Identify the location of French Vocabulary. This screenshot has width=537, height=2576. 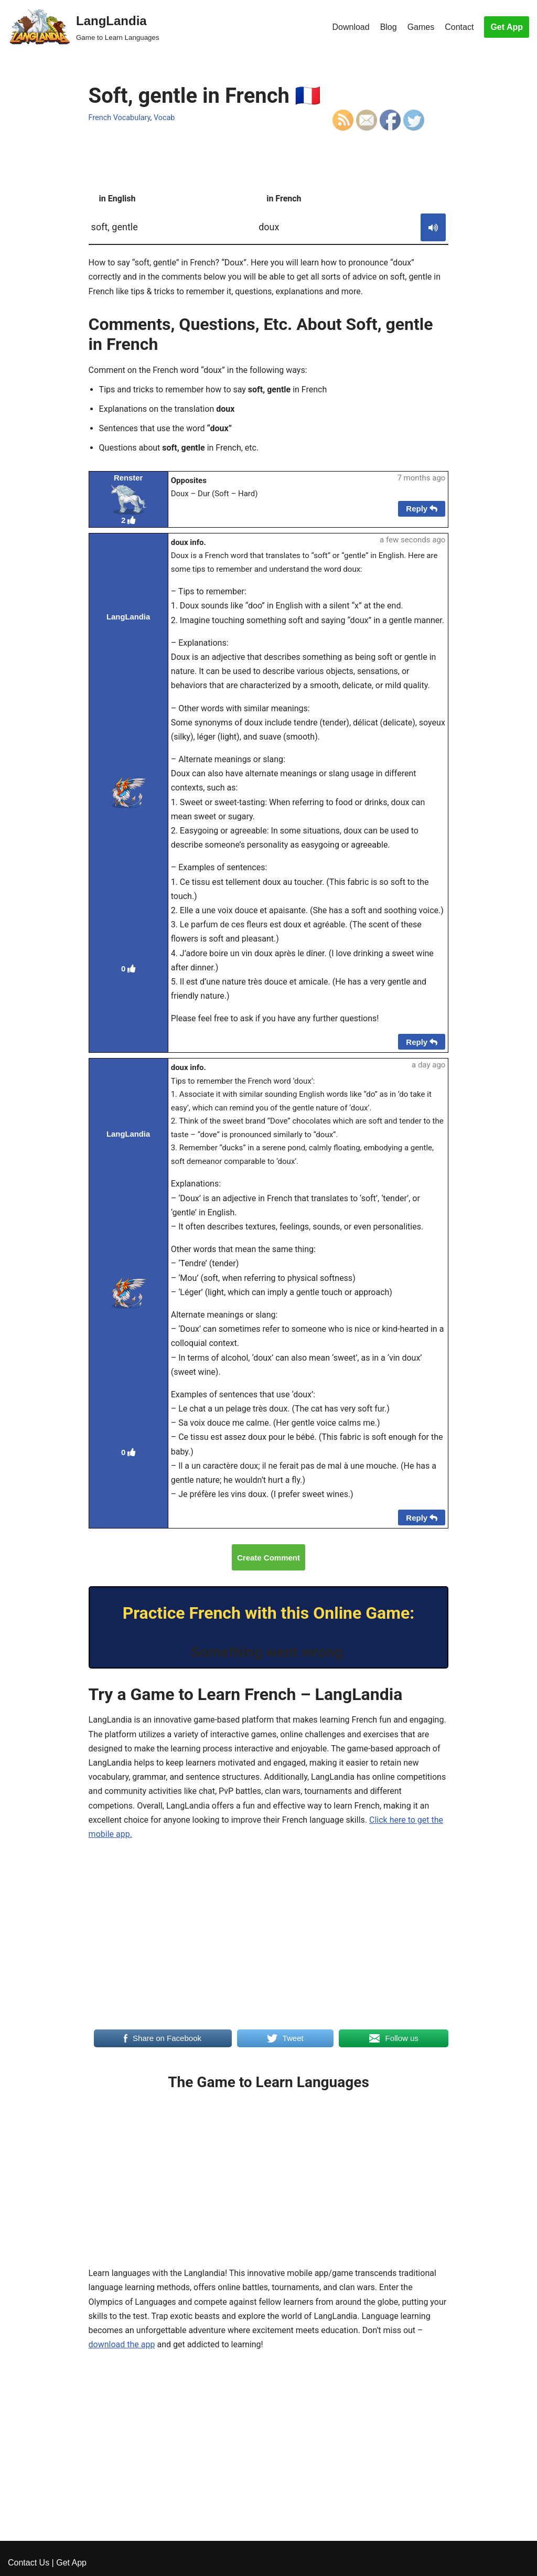
(120, 117).